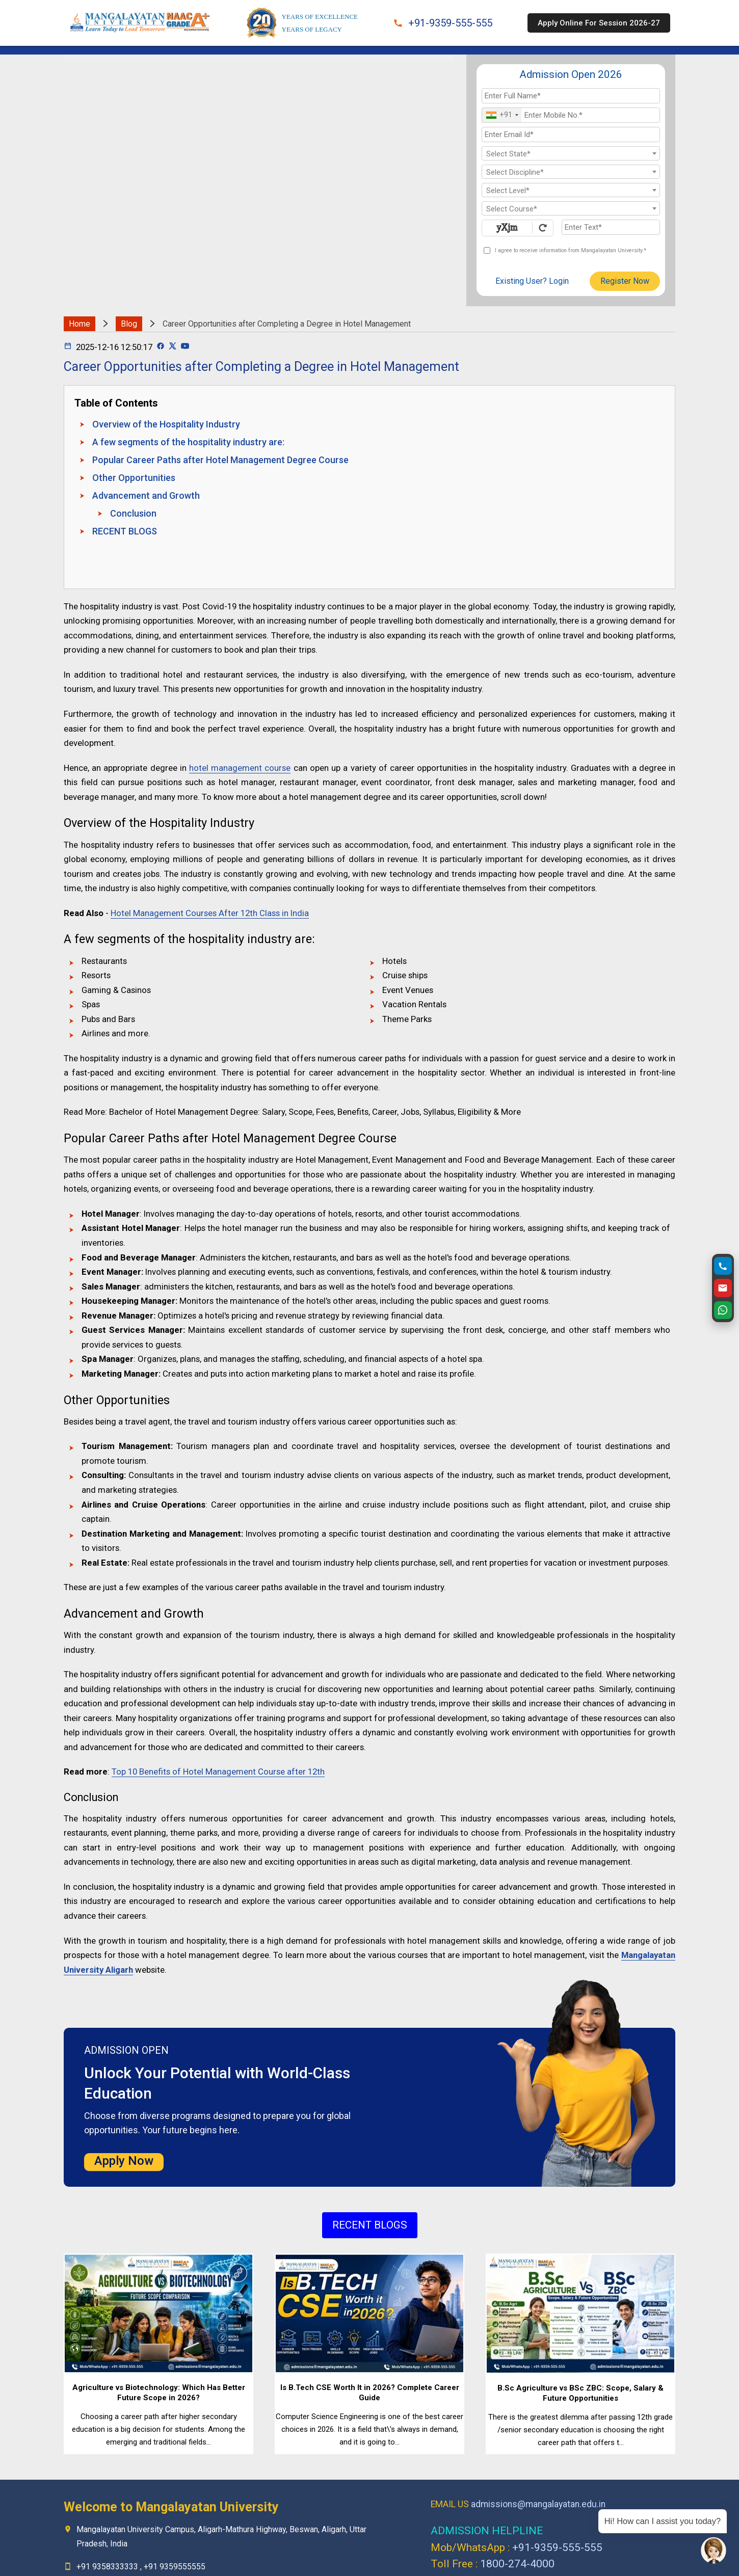 This screenshot has width=739, height=2576. What do you see at coordinates (158, 2392) in the screenshot?
I see `Agriculture vs Biotechnology: Which Has Better Future Scope in 2026?` at bounding box center [158, 2392].